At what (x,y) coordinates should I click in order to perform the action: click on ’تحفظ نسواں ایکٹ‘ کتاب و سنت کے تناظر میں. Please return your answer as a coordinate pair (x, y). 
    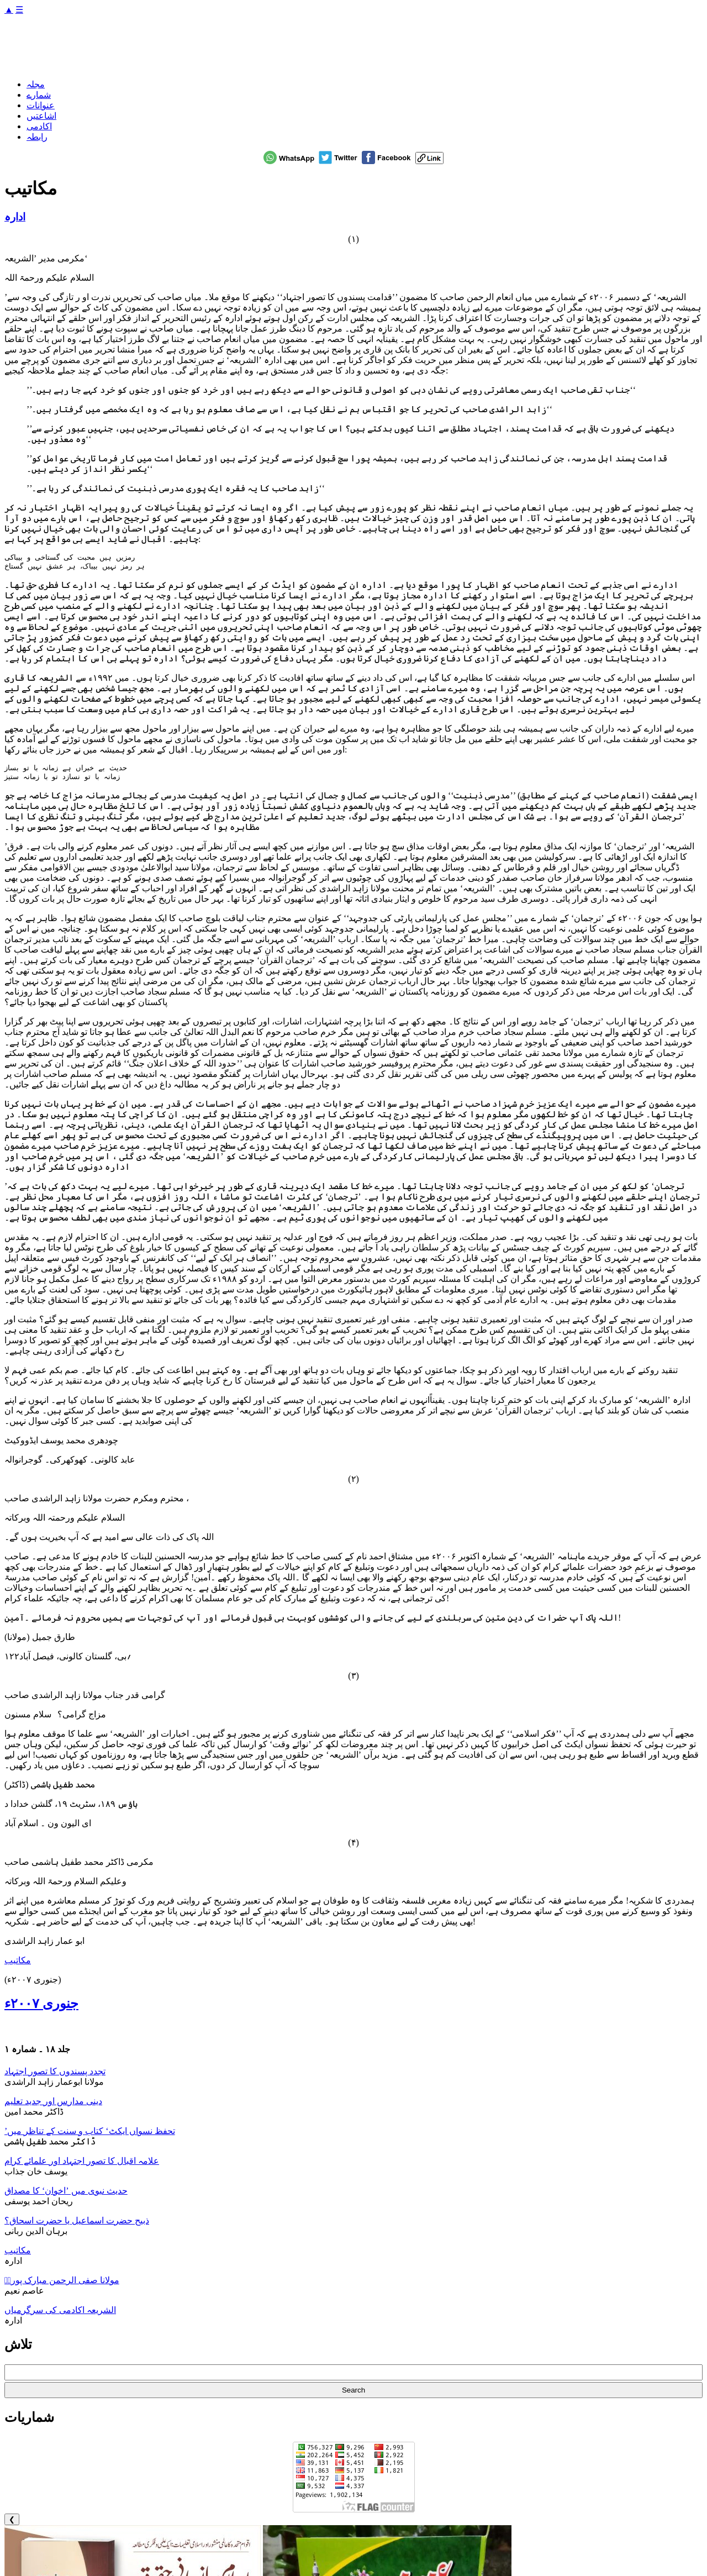
    Looking at the image, I should click on (89, 2135).